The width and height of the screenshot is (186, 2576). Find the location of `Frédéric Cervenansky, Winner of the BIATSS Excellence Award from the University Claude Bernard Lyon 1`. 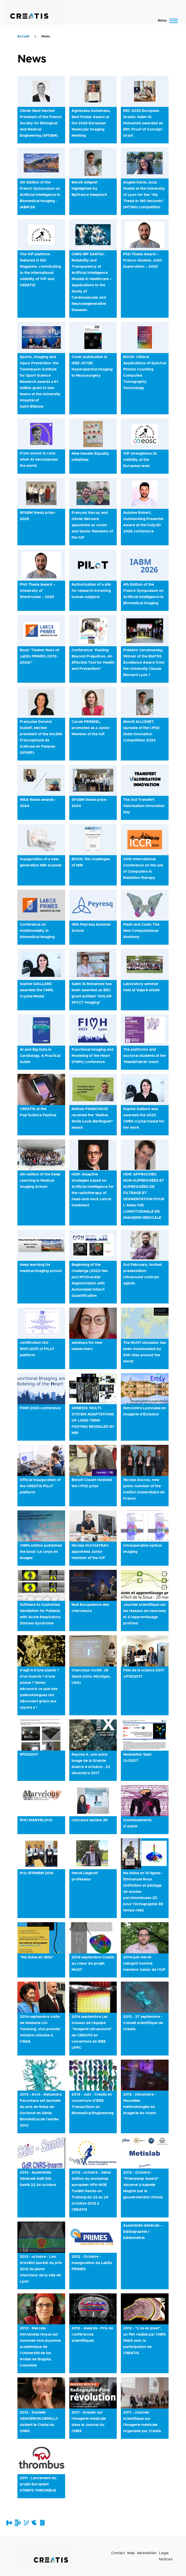

Frédéric Cervenansky, Winner of the BIATSS Excellence Award from the University Claude Bernard Lyon 1 is located at coordinates (143, 662).